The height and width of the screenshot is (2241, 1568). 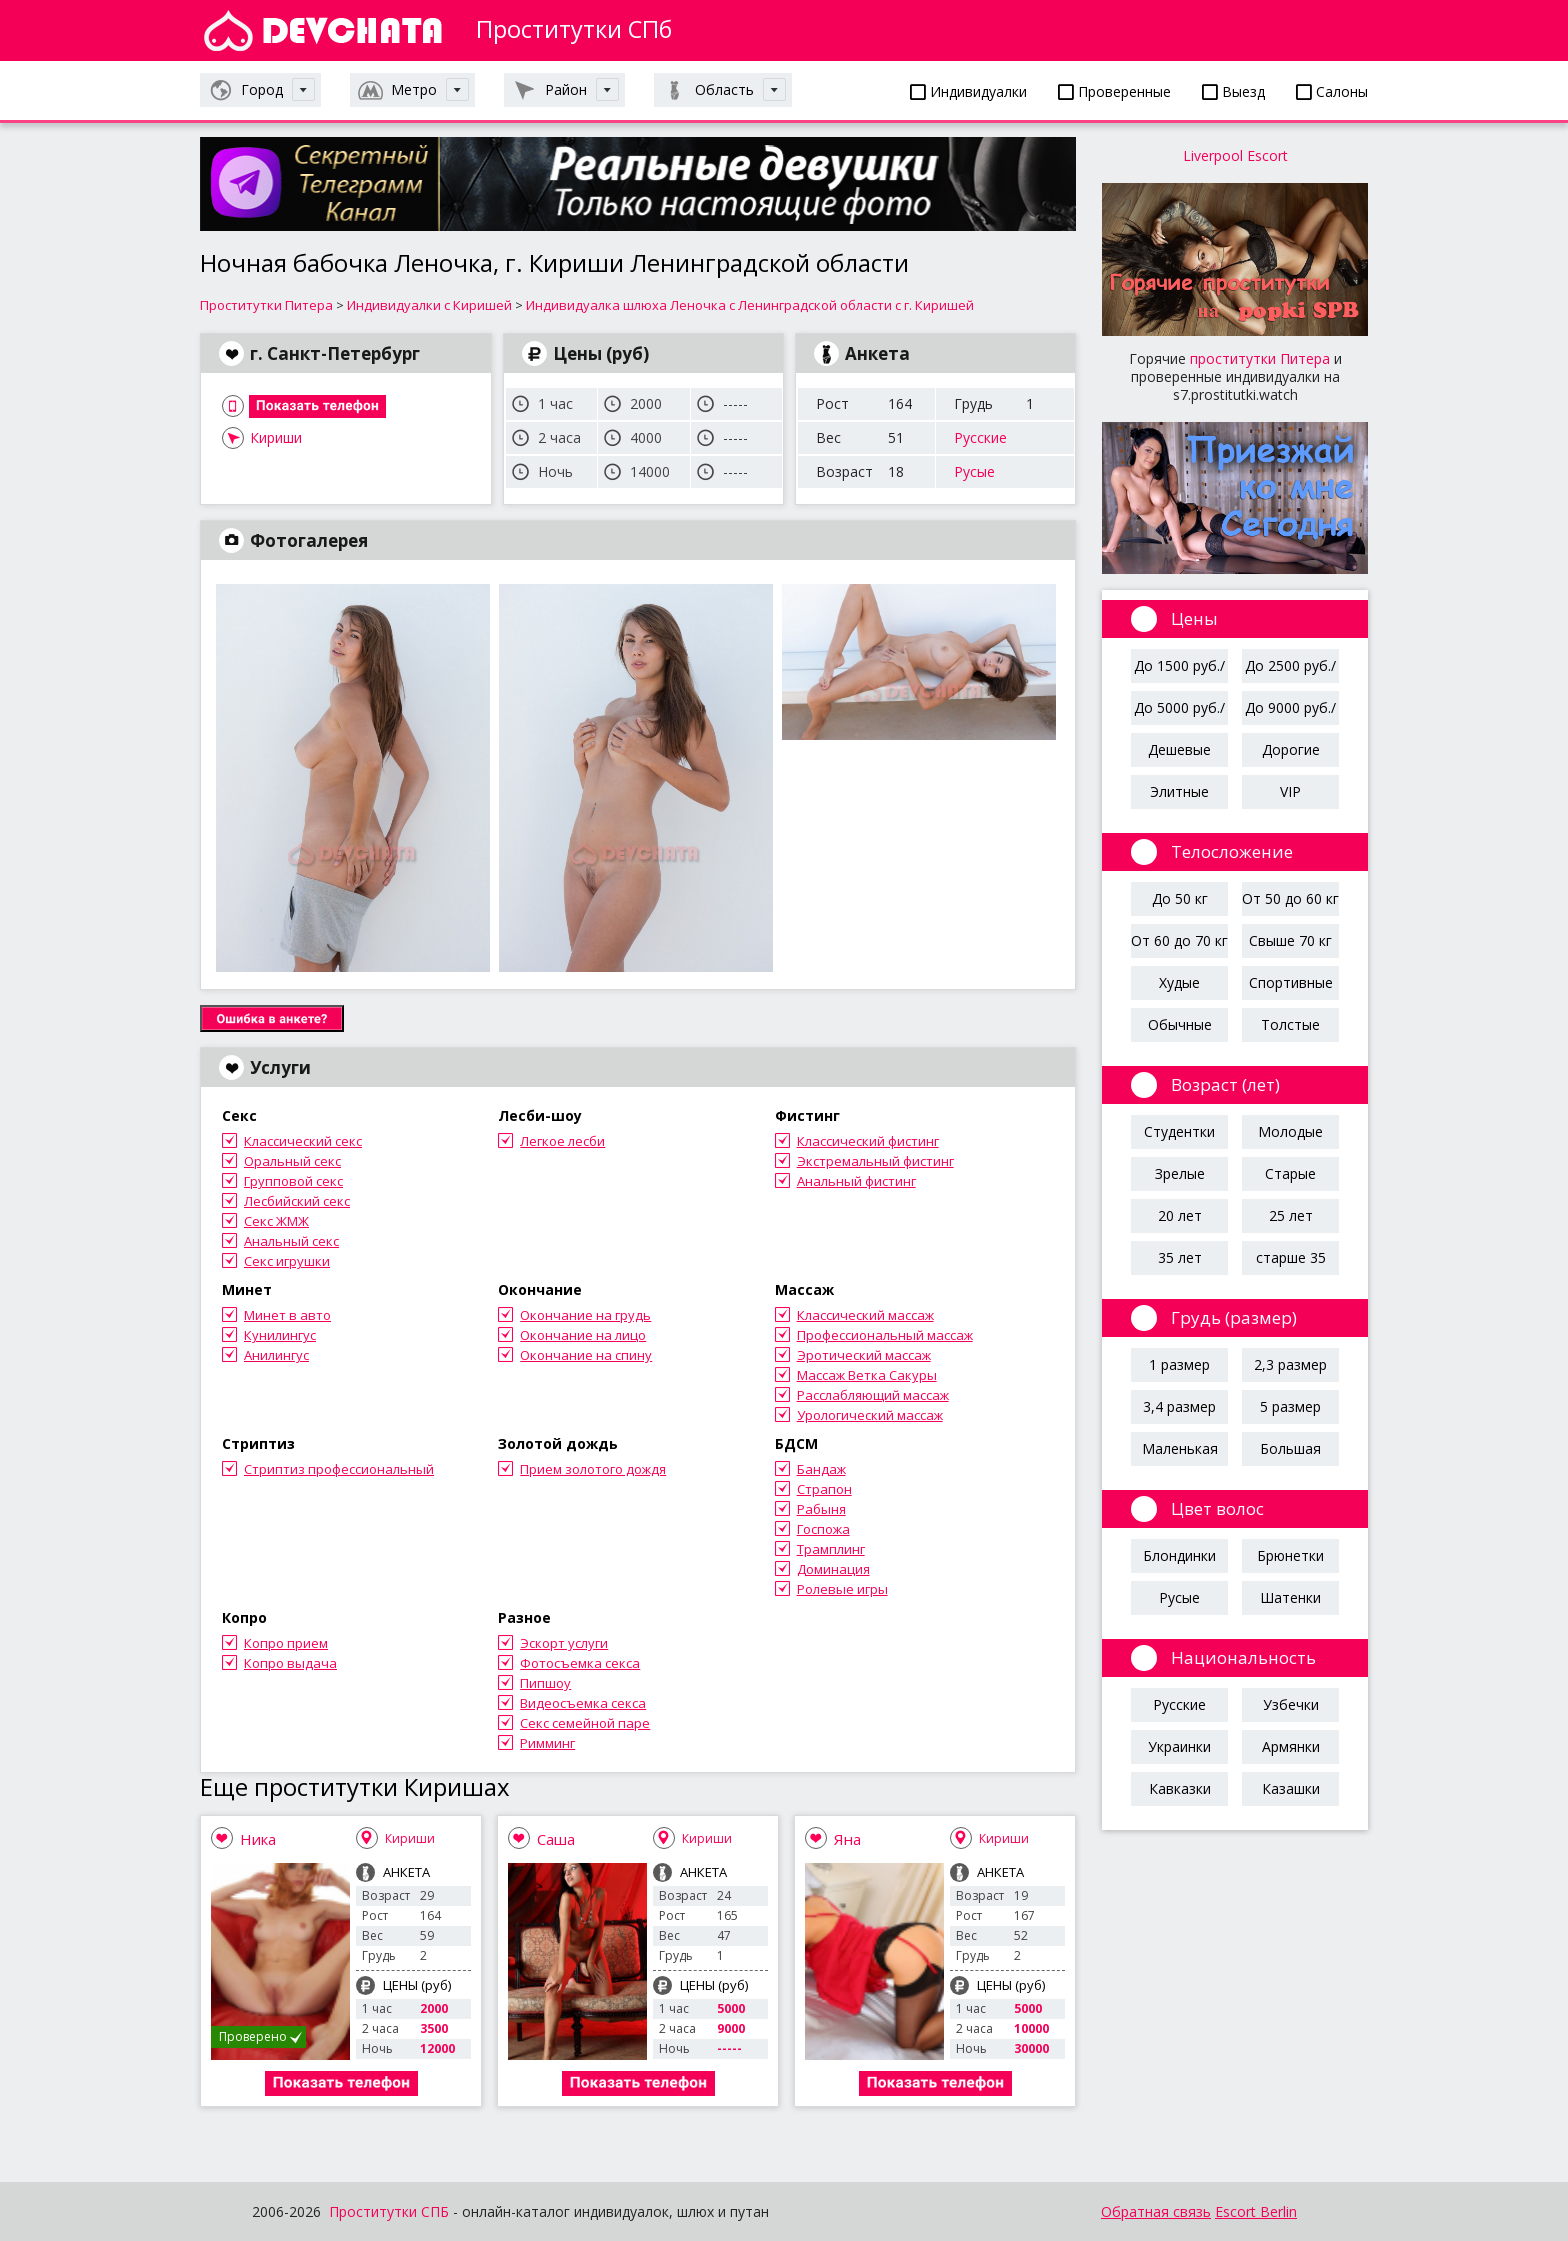 What do you see at coordinates (293, 1181) in the screenshot?
I see `Групповой секс` at bounding box center [293, 1181].